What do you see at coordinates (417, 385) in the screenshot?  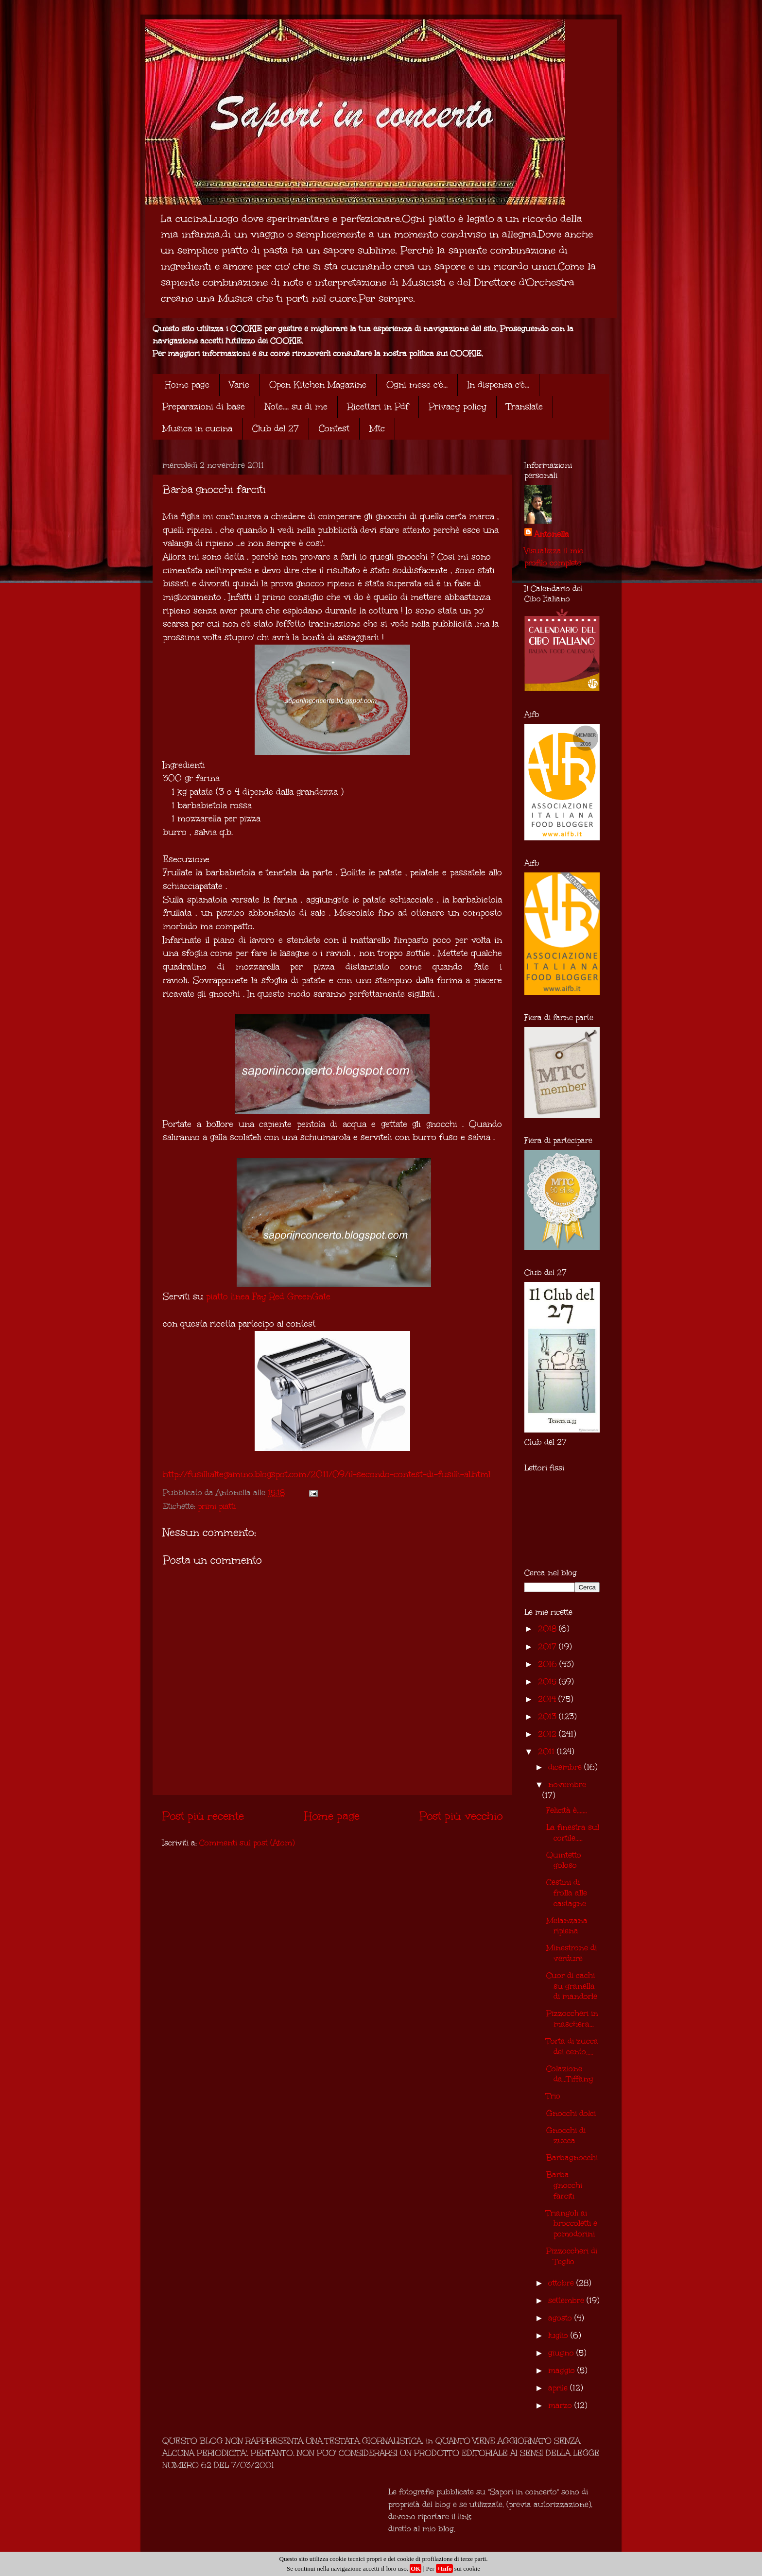 I see `Ogni mese c'è...` at bounding box center [417, 385].